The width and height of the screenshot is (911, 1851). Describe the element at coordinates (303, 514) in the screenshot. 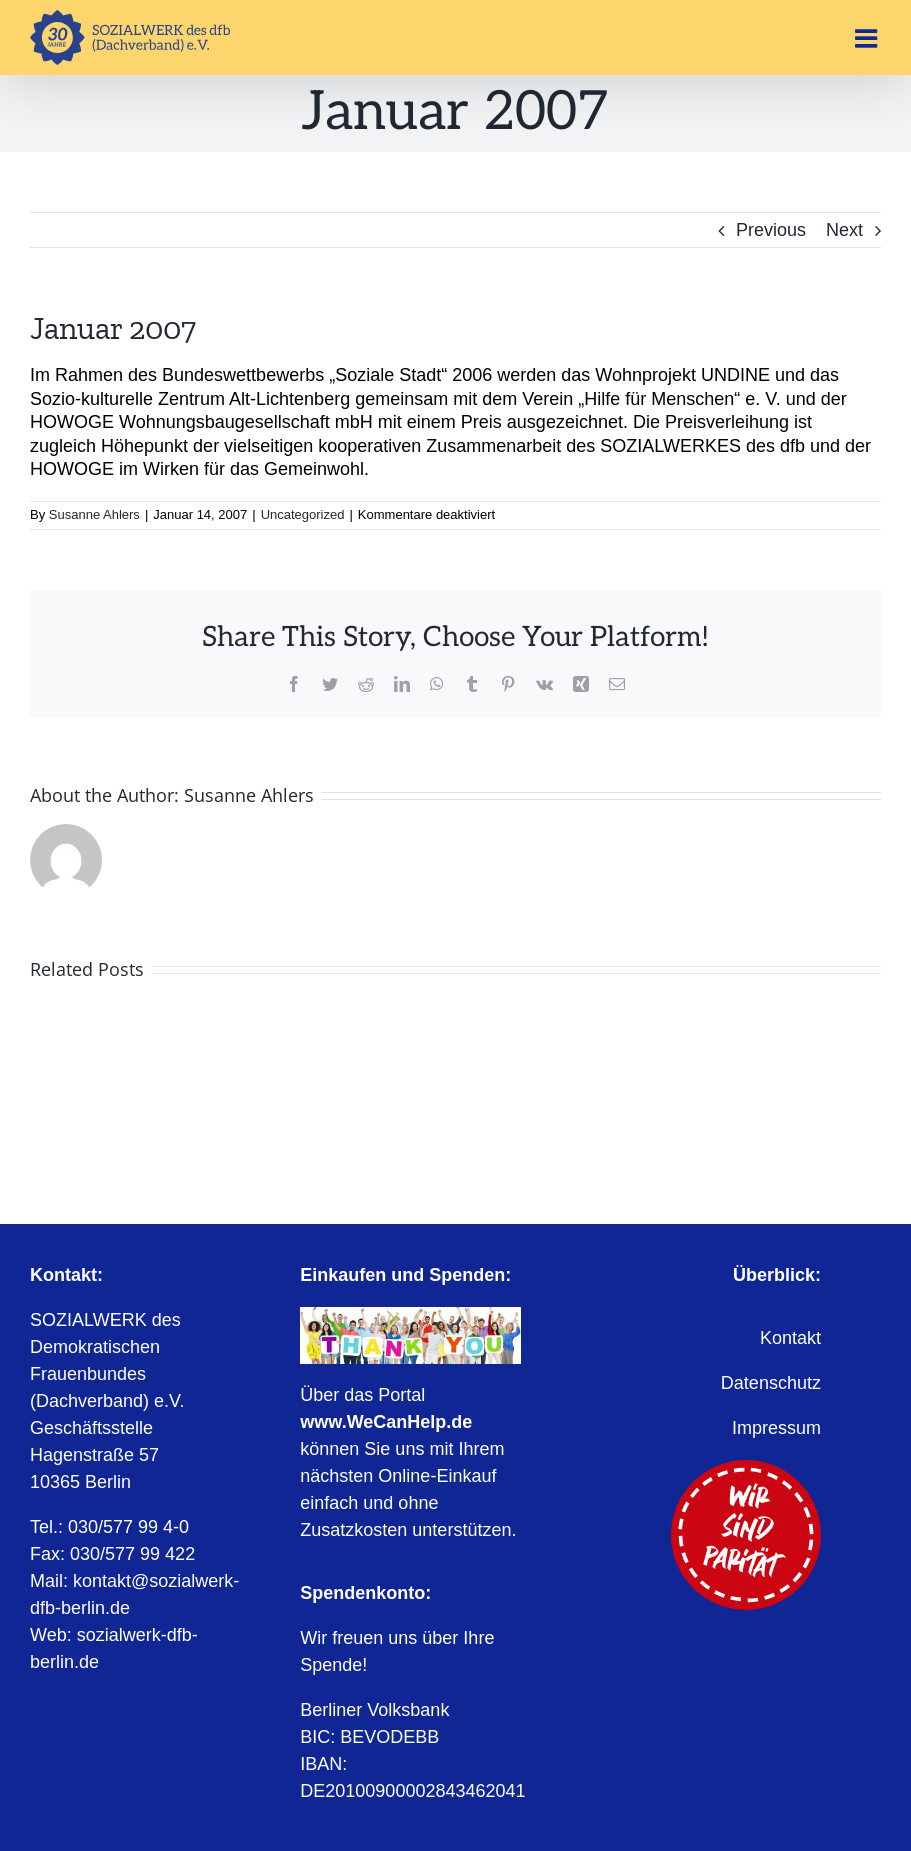

I see `Uncategorized` at that location.